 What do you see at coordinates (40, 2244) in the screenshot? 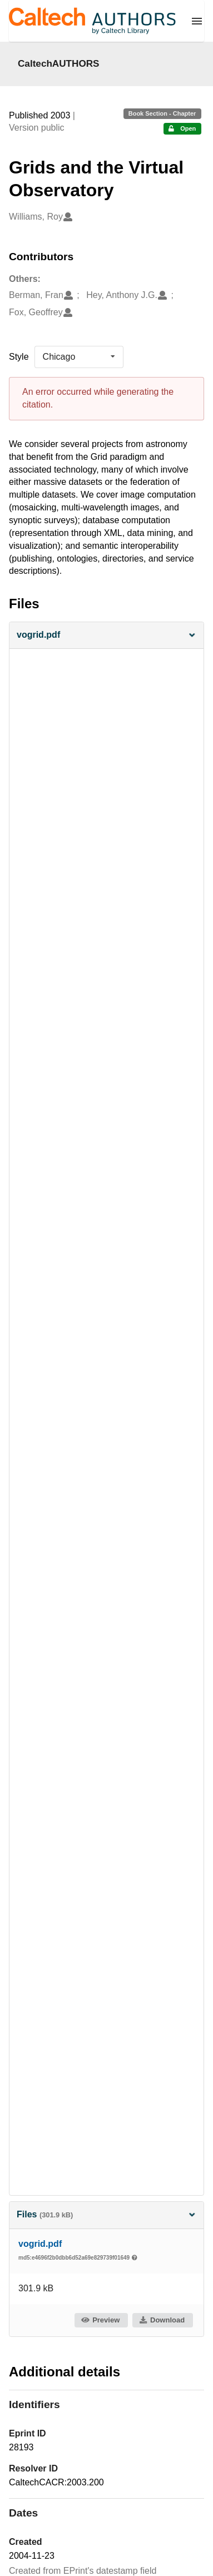
I see `vogrid.pdf` at bounding box center [40, 2244].